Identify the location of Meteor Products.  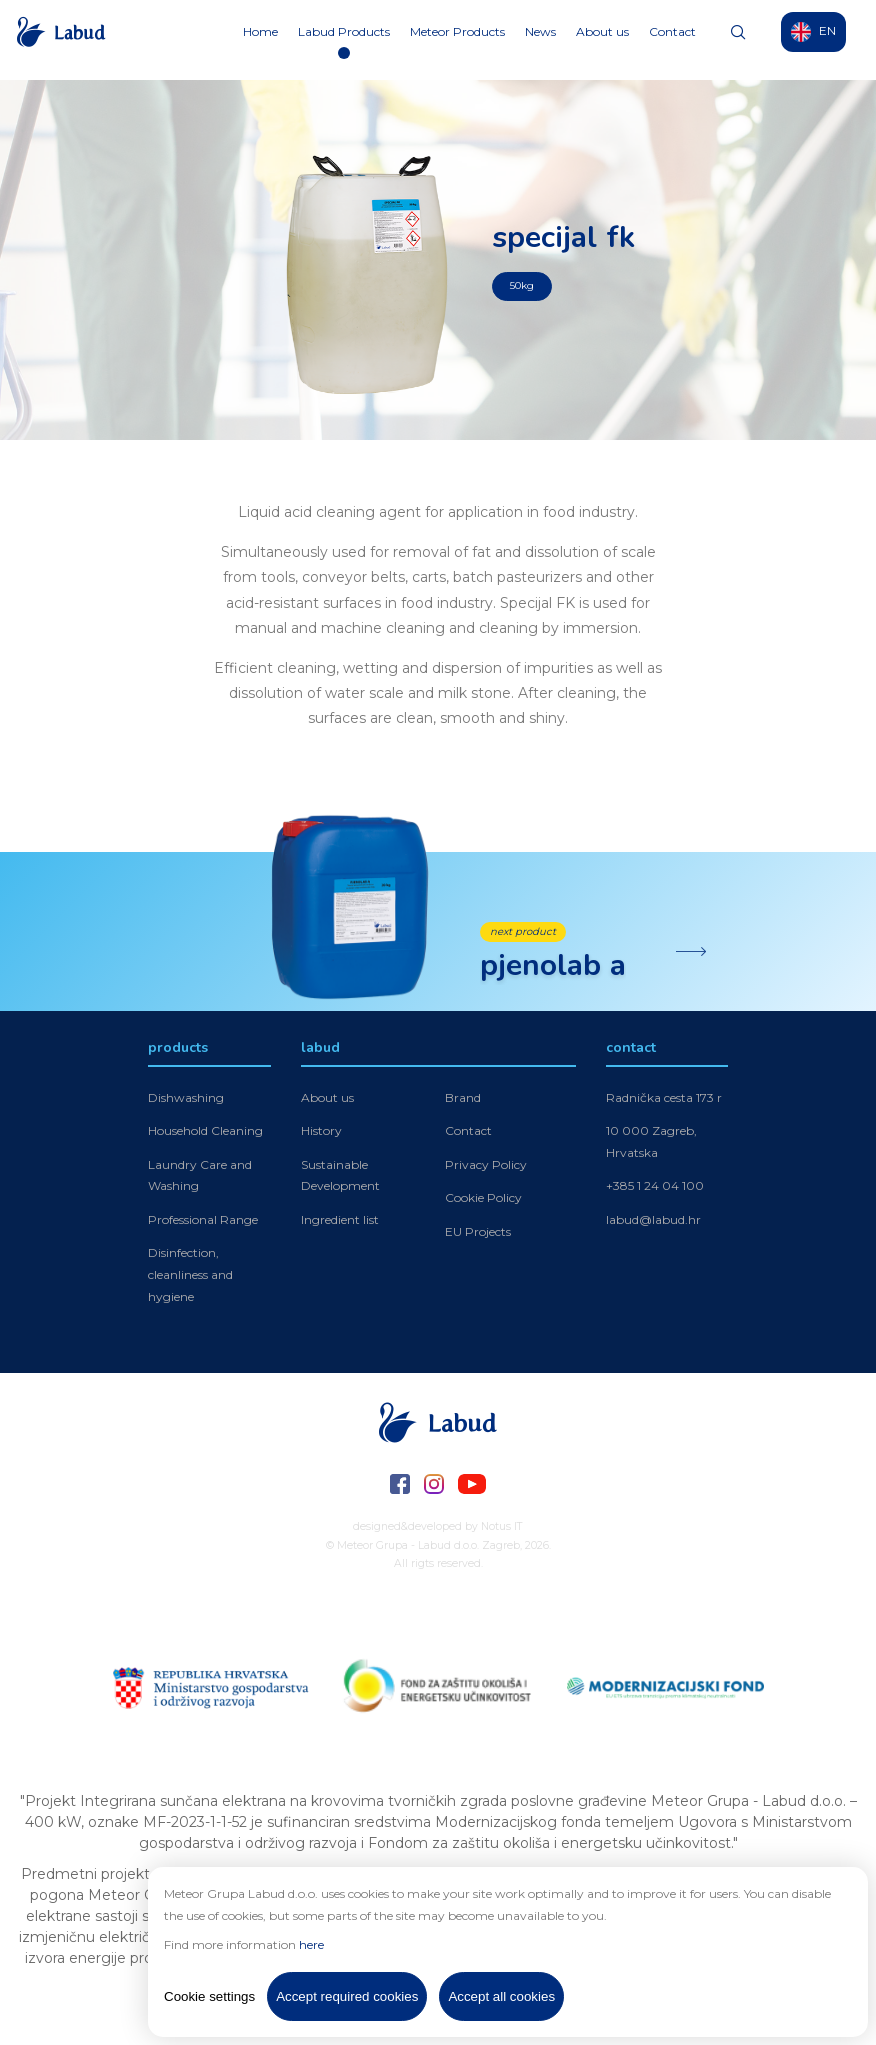
(457, 39).